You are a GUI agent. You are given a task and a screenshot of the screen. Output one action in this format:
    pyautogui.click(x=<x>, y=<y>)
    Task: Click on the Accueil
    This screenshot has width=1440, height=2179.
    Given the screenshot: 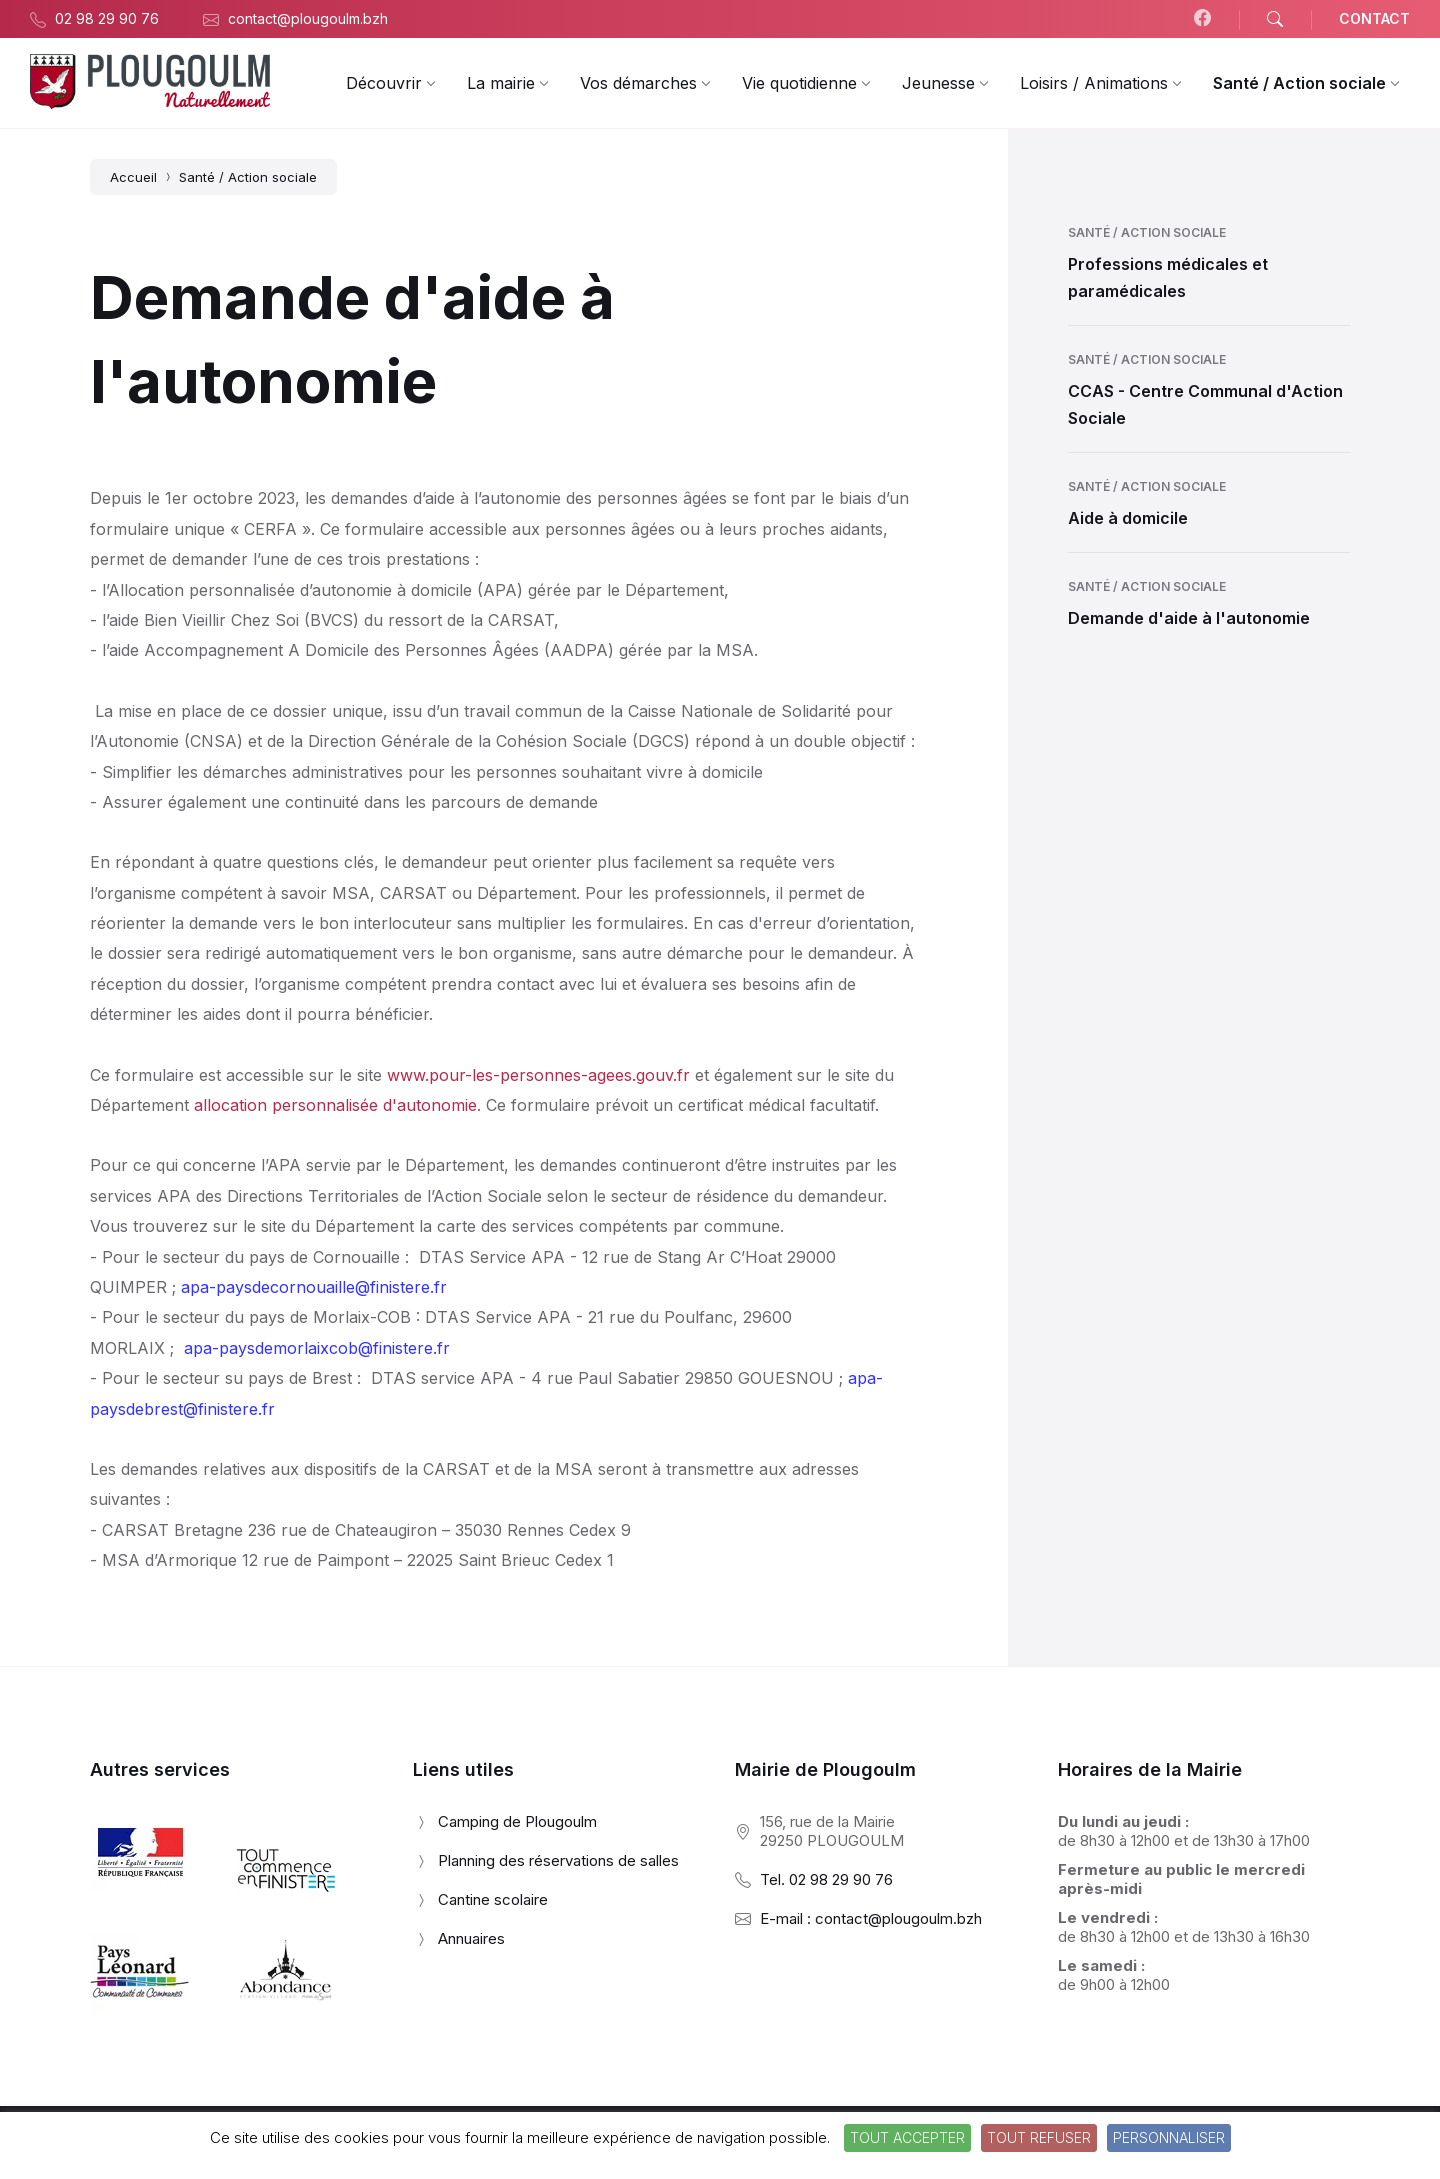 What is the action you would take?
    pyautogui.click(x=133, y=177)
    